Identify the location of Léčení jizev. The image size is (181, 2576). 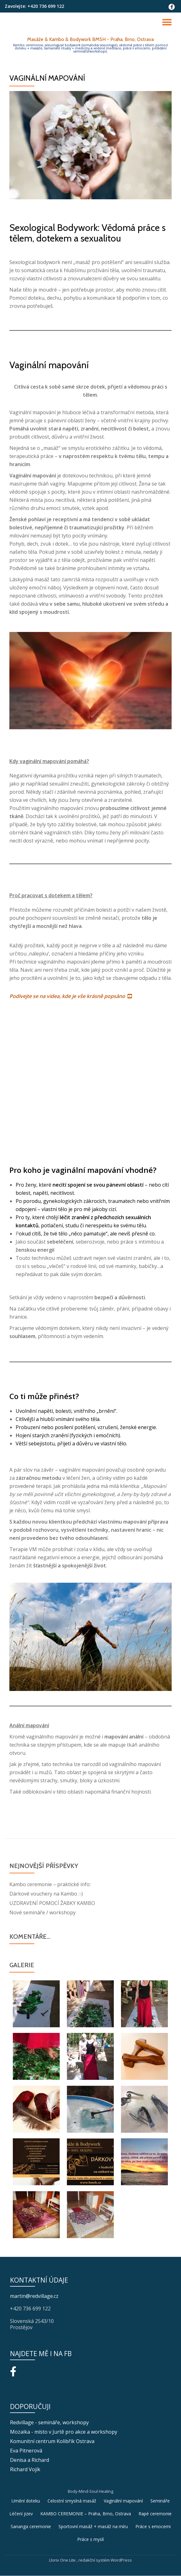
(21, 2514).